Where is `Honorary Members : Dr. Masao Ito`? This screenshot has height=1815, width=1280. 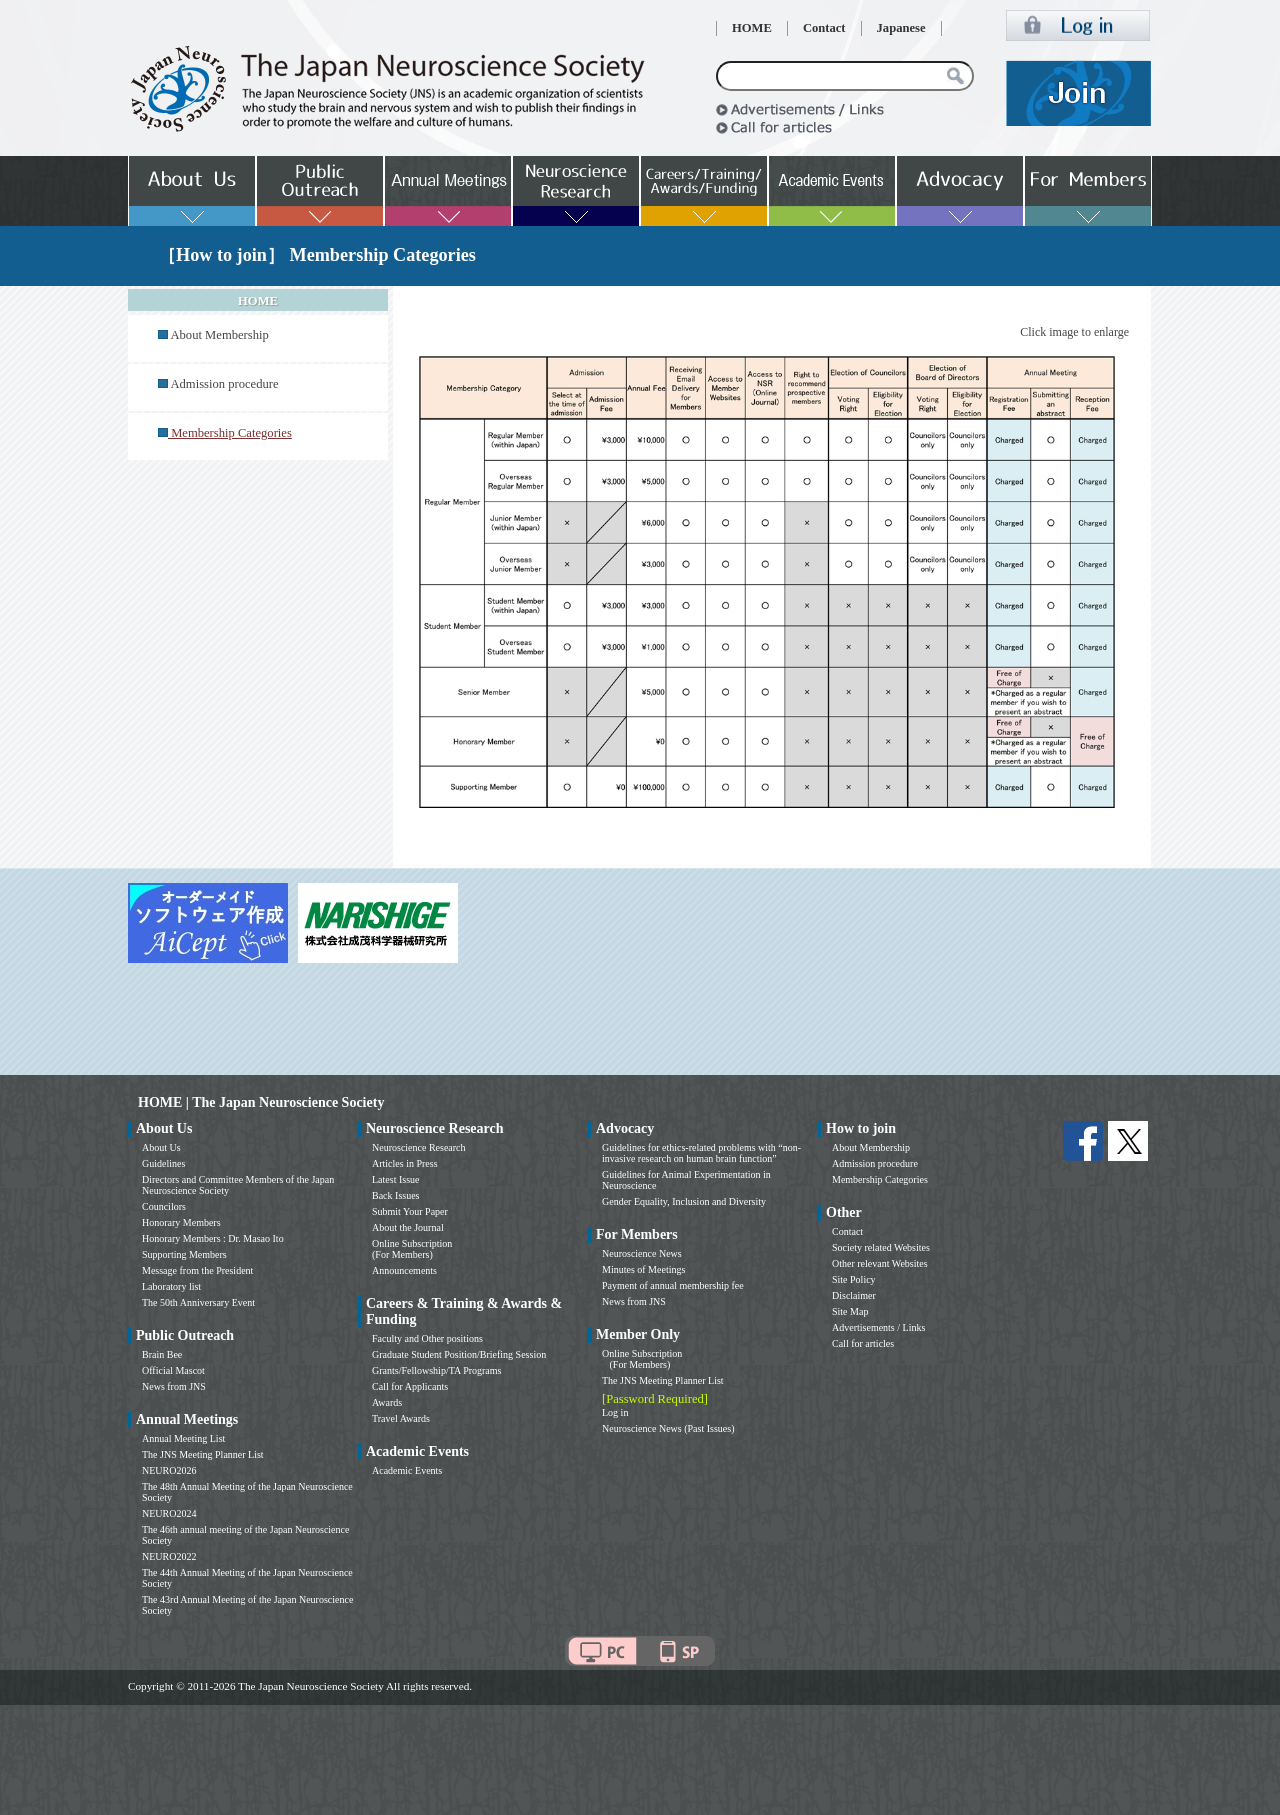 Honorary Members : Dr. Masao Ito is located at coordinates (213, 1238).